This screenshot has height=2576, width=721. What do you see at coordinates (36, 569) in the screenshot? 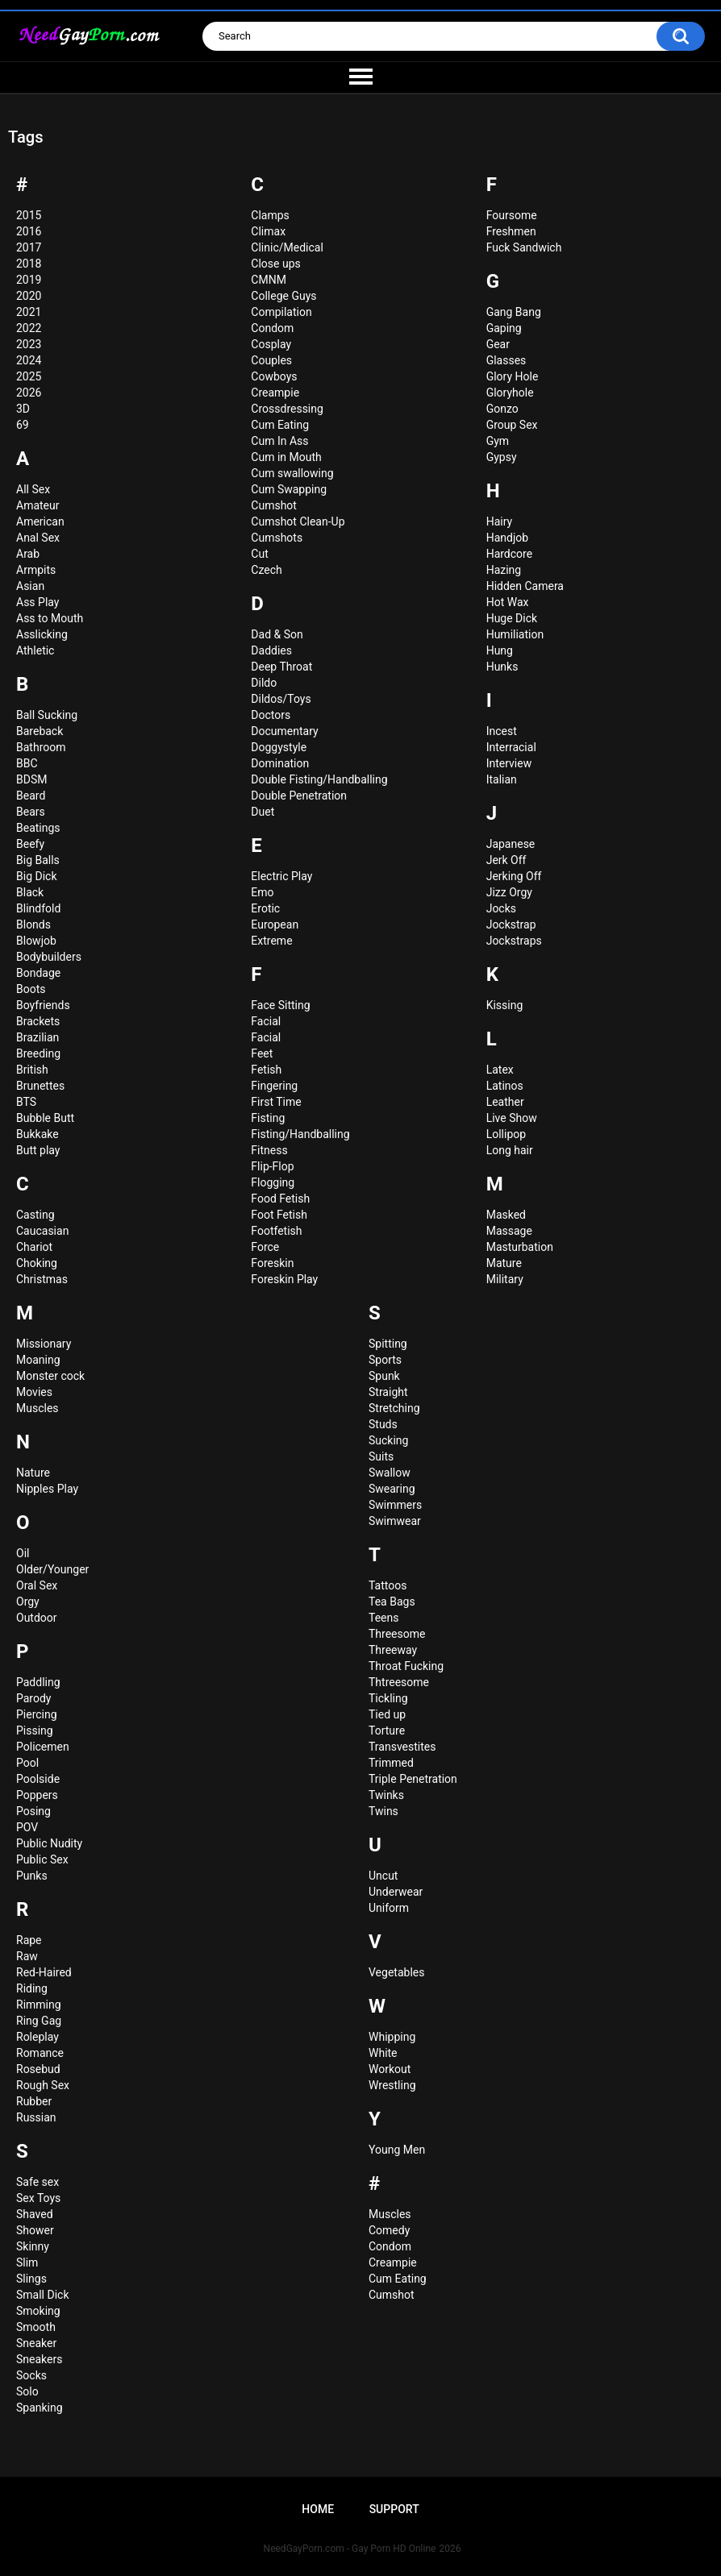
I see `Armpits` at bounding box center [36, 569].